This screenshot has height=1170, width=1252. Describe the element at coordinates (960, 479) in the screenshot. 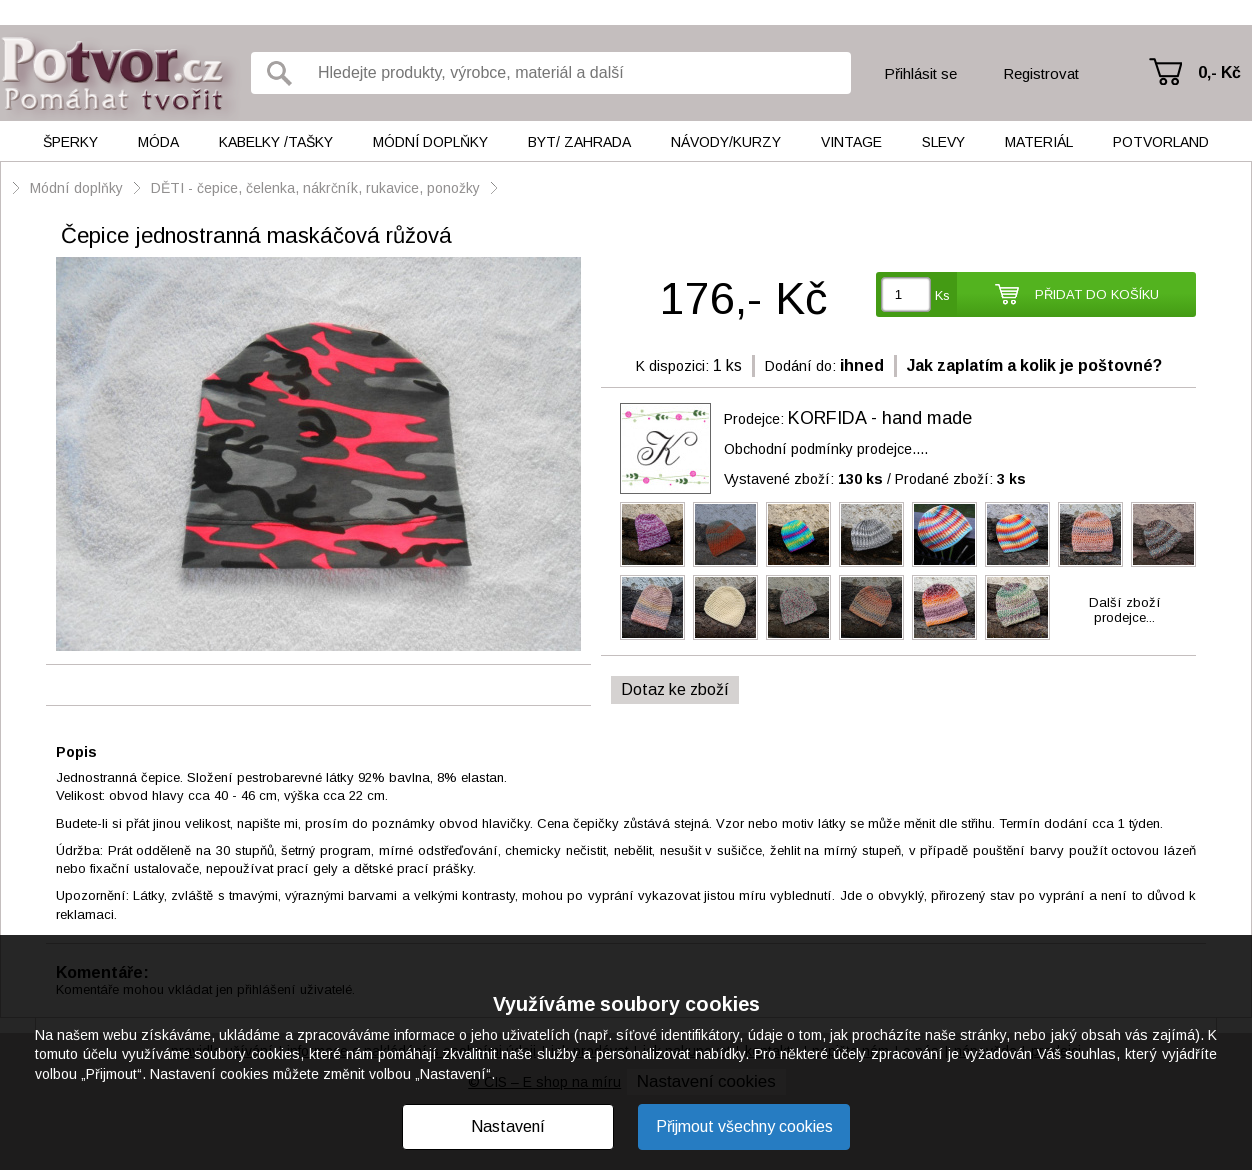

I see `Prodané zboží:` at that location.